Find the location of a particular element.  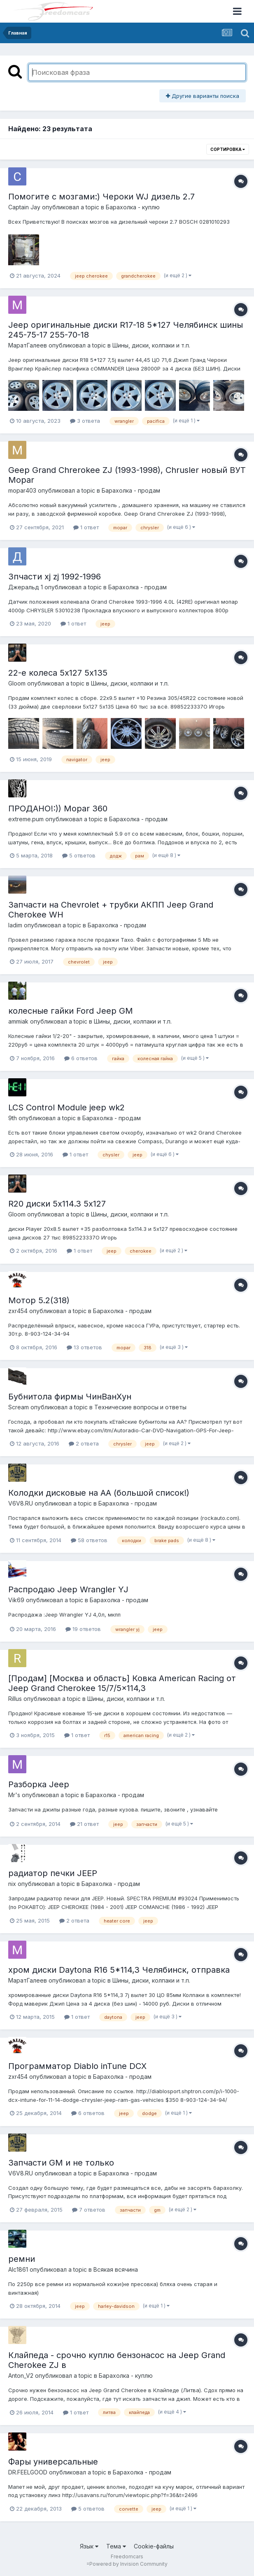

Mr's is located at coordinates (14, 1794).